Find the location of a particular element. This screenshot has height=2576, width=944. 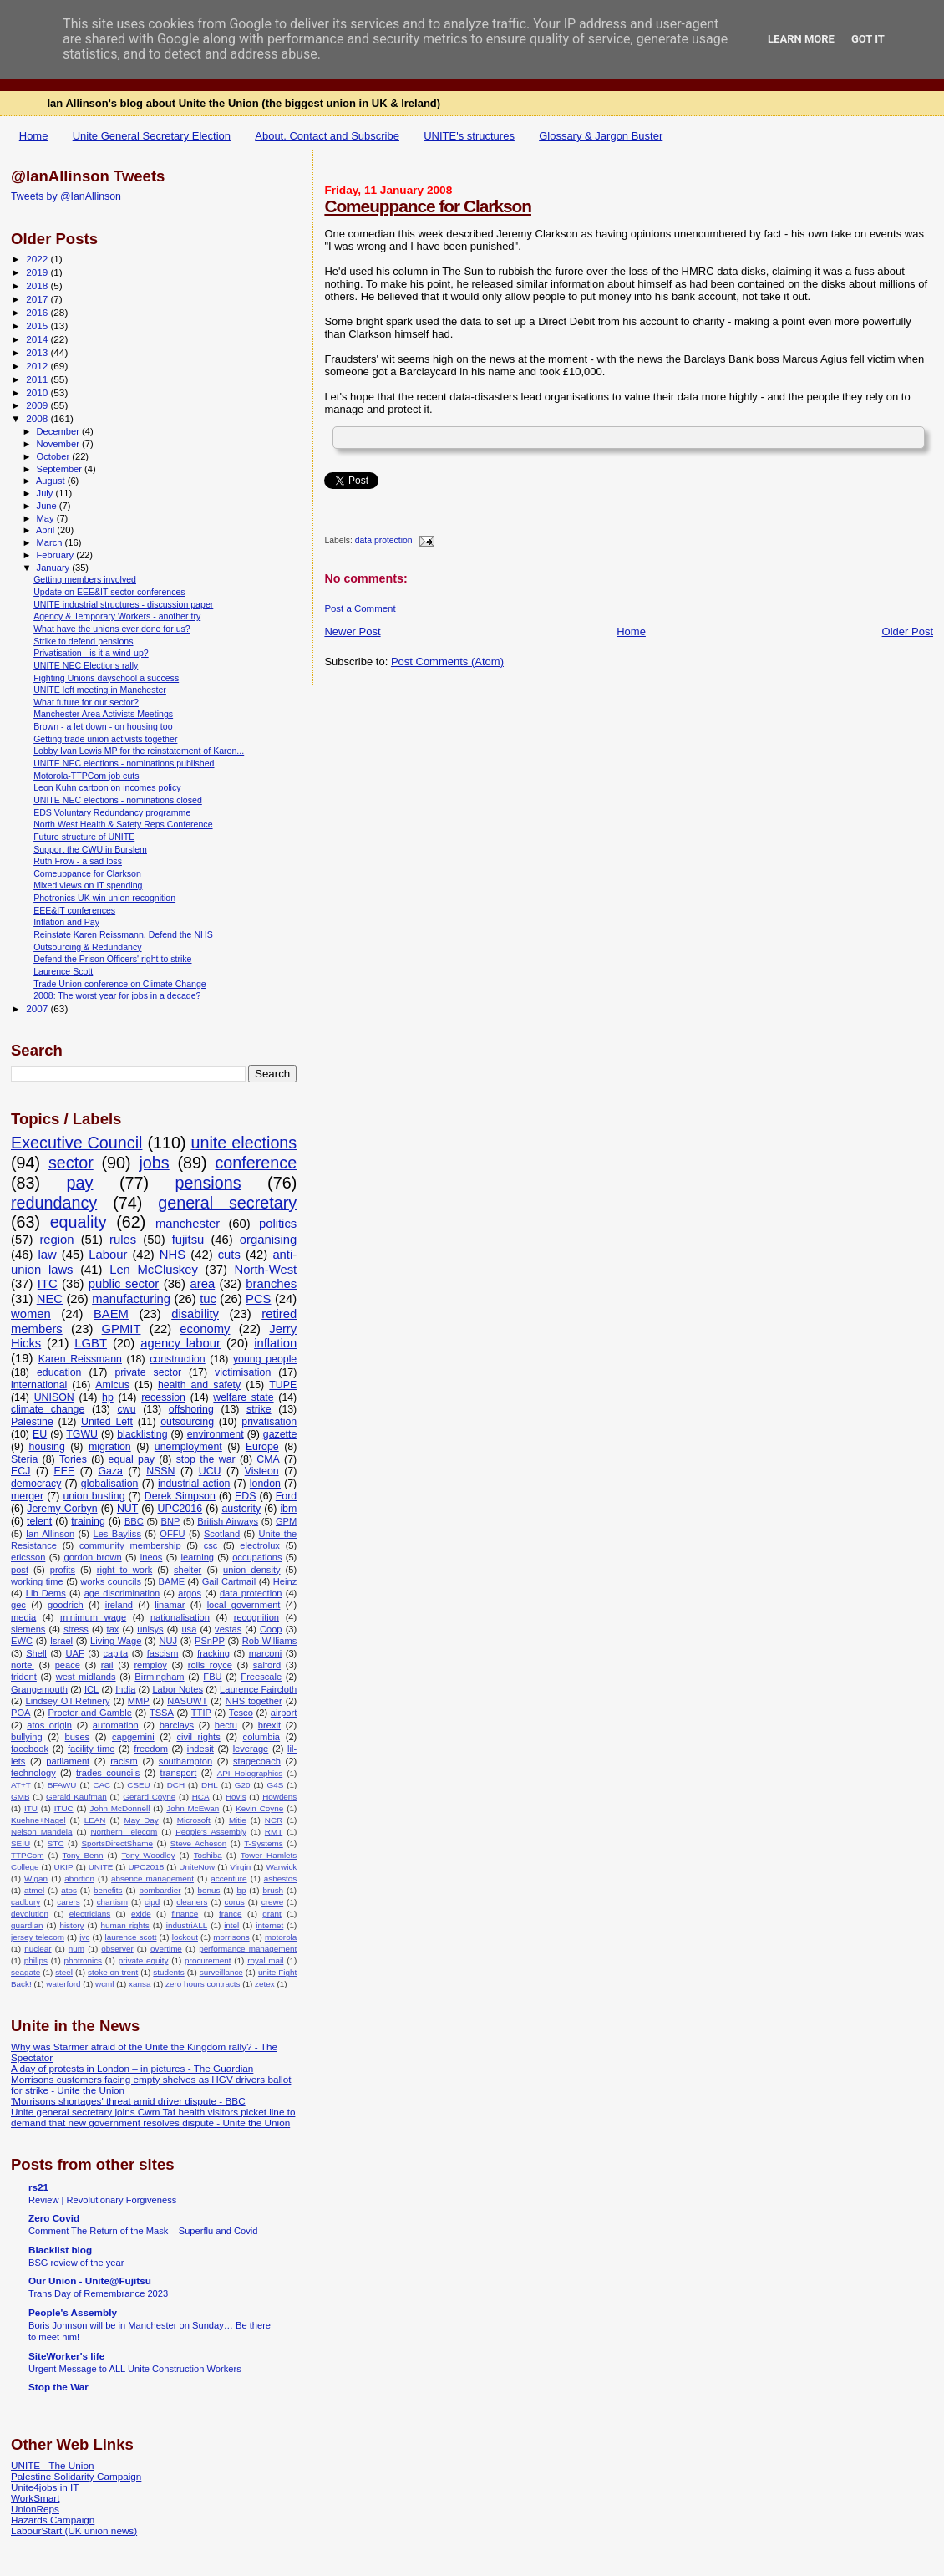

remploy is located at coordinates (150, 1665).